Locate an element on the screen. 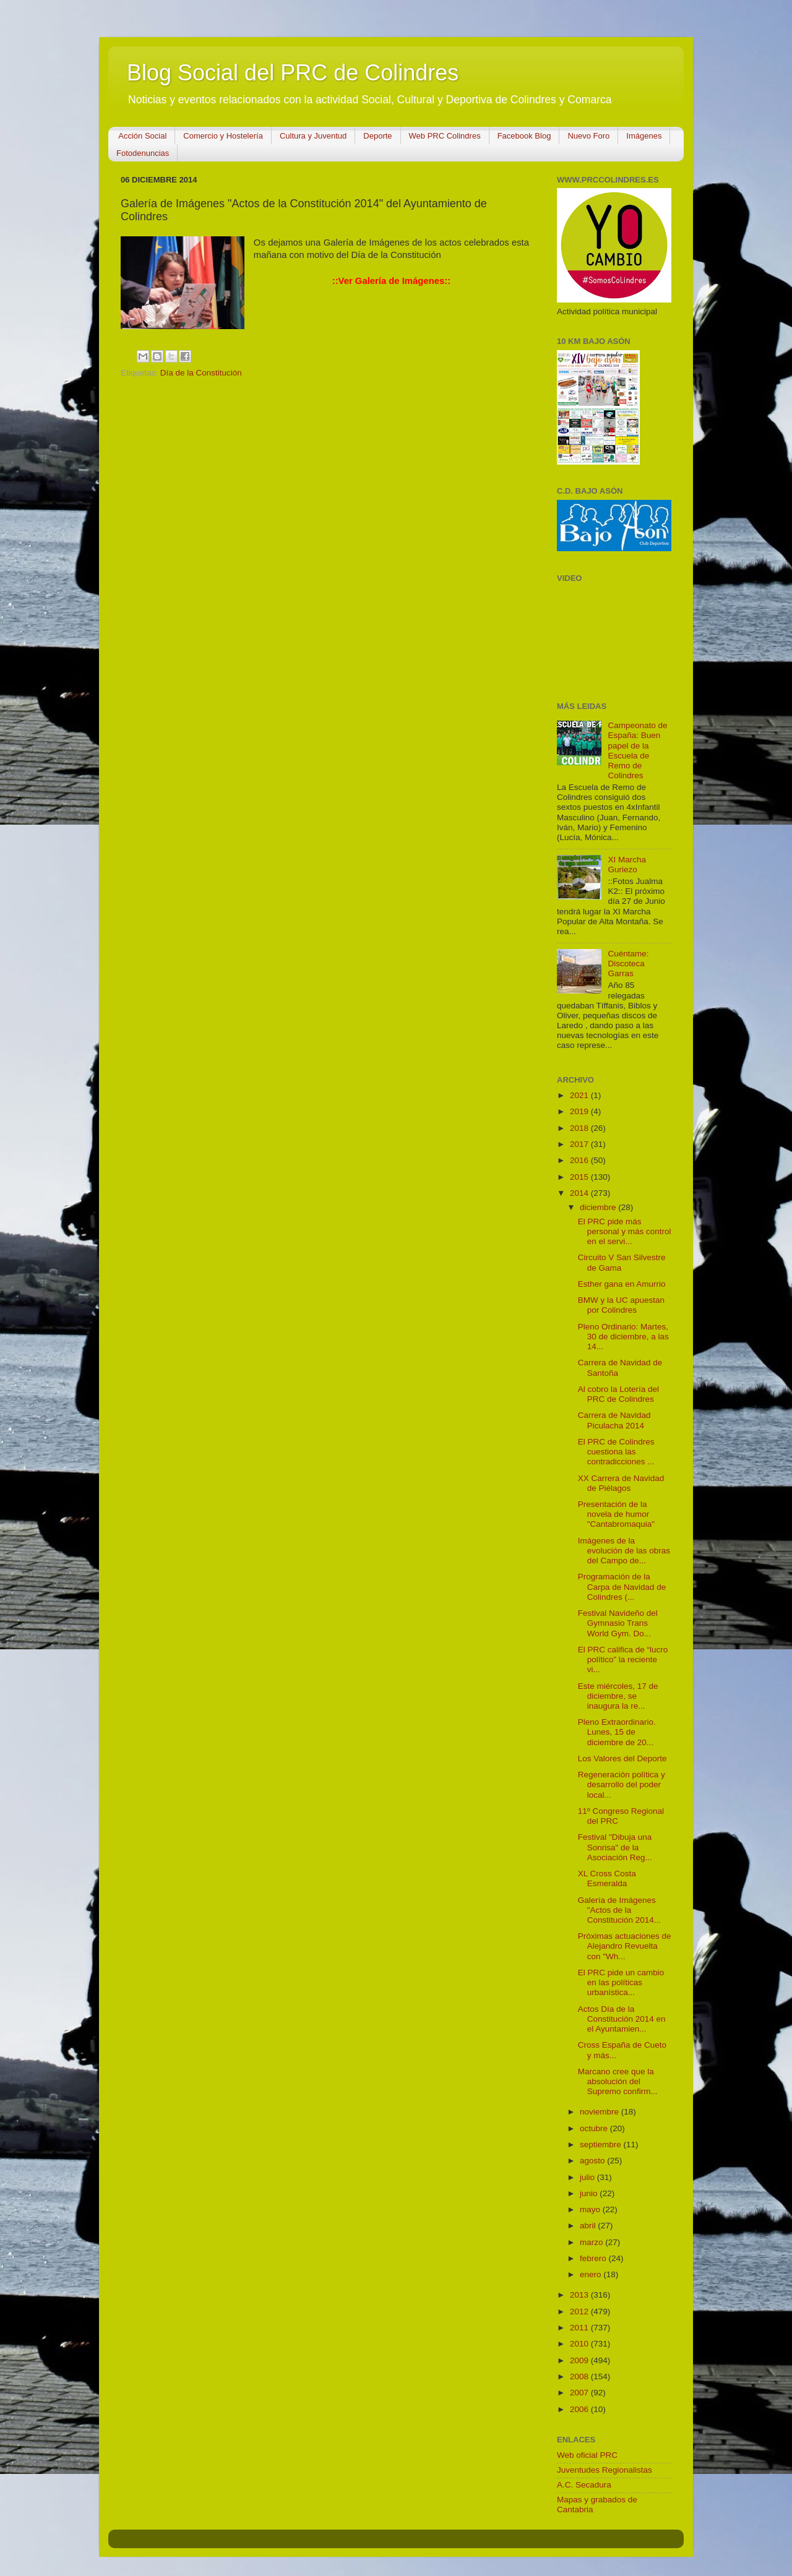  2006 is located at coordinates (580, 2409).